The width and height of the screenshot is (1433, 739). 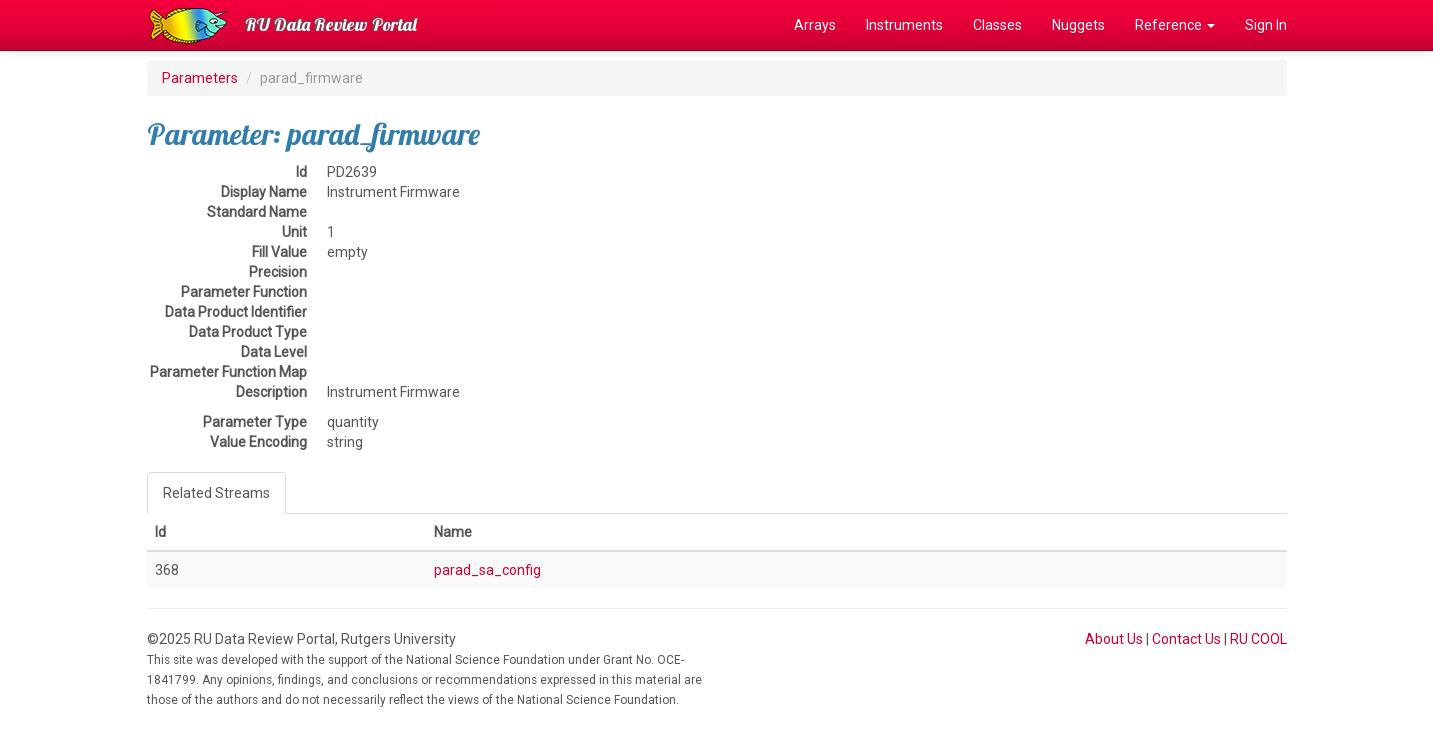 What do you see at coordinates (1186, 639) in the screenshot?
I see `Contact Us` at bounding box center [1186, 639].